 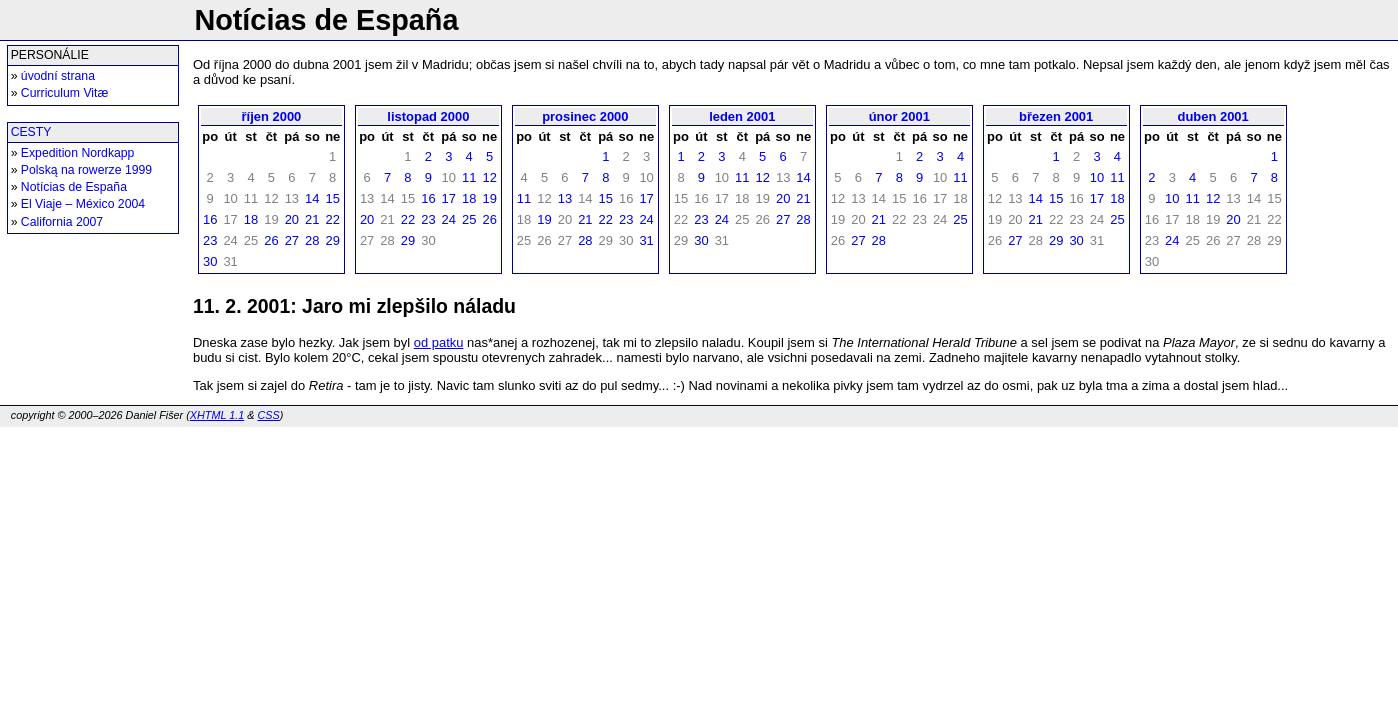 What do you see at coordinates (74, 187) in the screenshot?
I see `Notícias de España` at bounding box center [74, 187].